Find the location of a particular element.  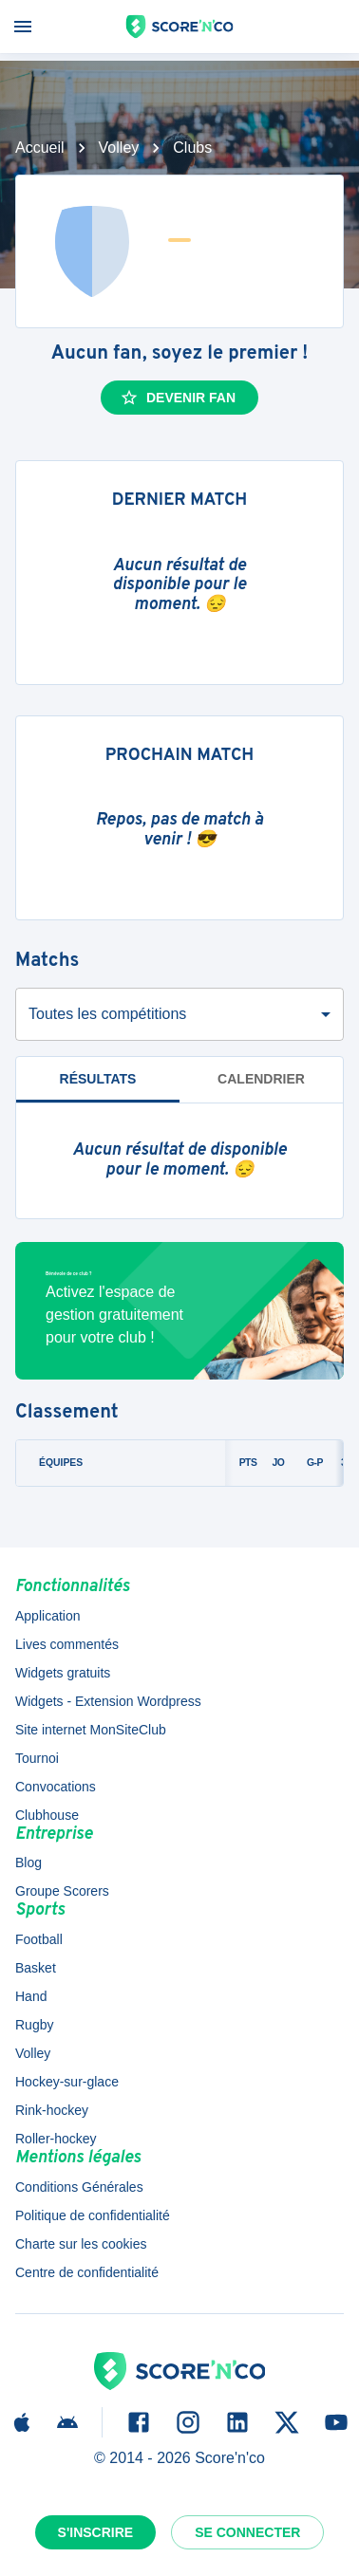

Politique de confidentialité is located at coordinates (92, 2215).